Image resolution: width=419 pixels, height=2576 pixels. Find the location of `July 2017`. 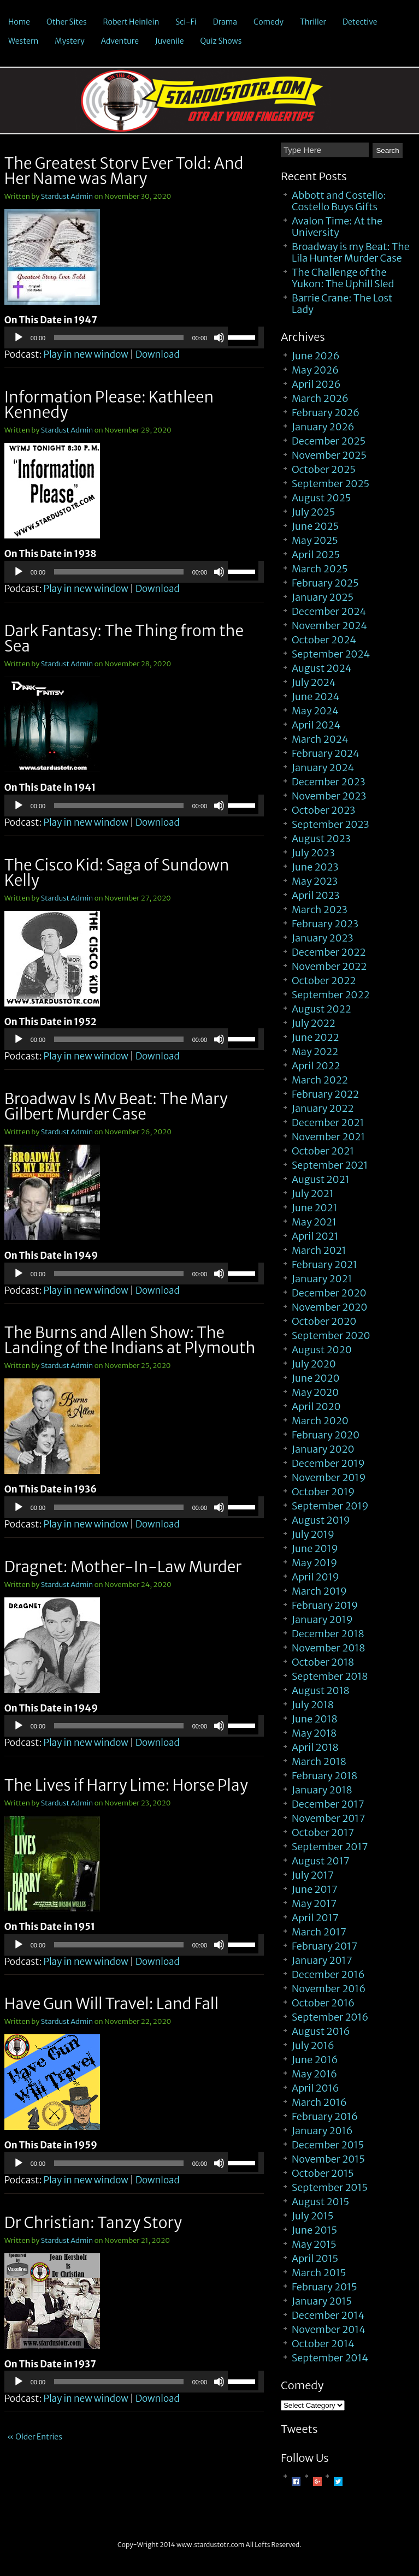

July 2017 is located at coordinates (313, 1875).